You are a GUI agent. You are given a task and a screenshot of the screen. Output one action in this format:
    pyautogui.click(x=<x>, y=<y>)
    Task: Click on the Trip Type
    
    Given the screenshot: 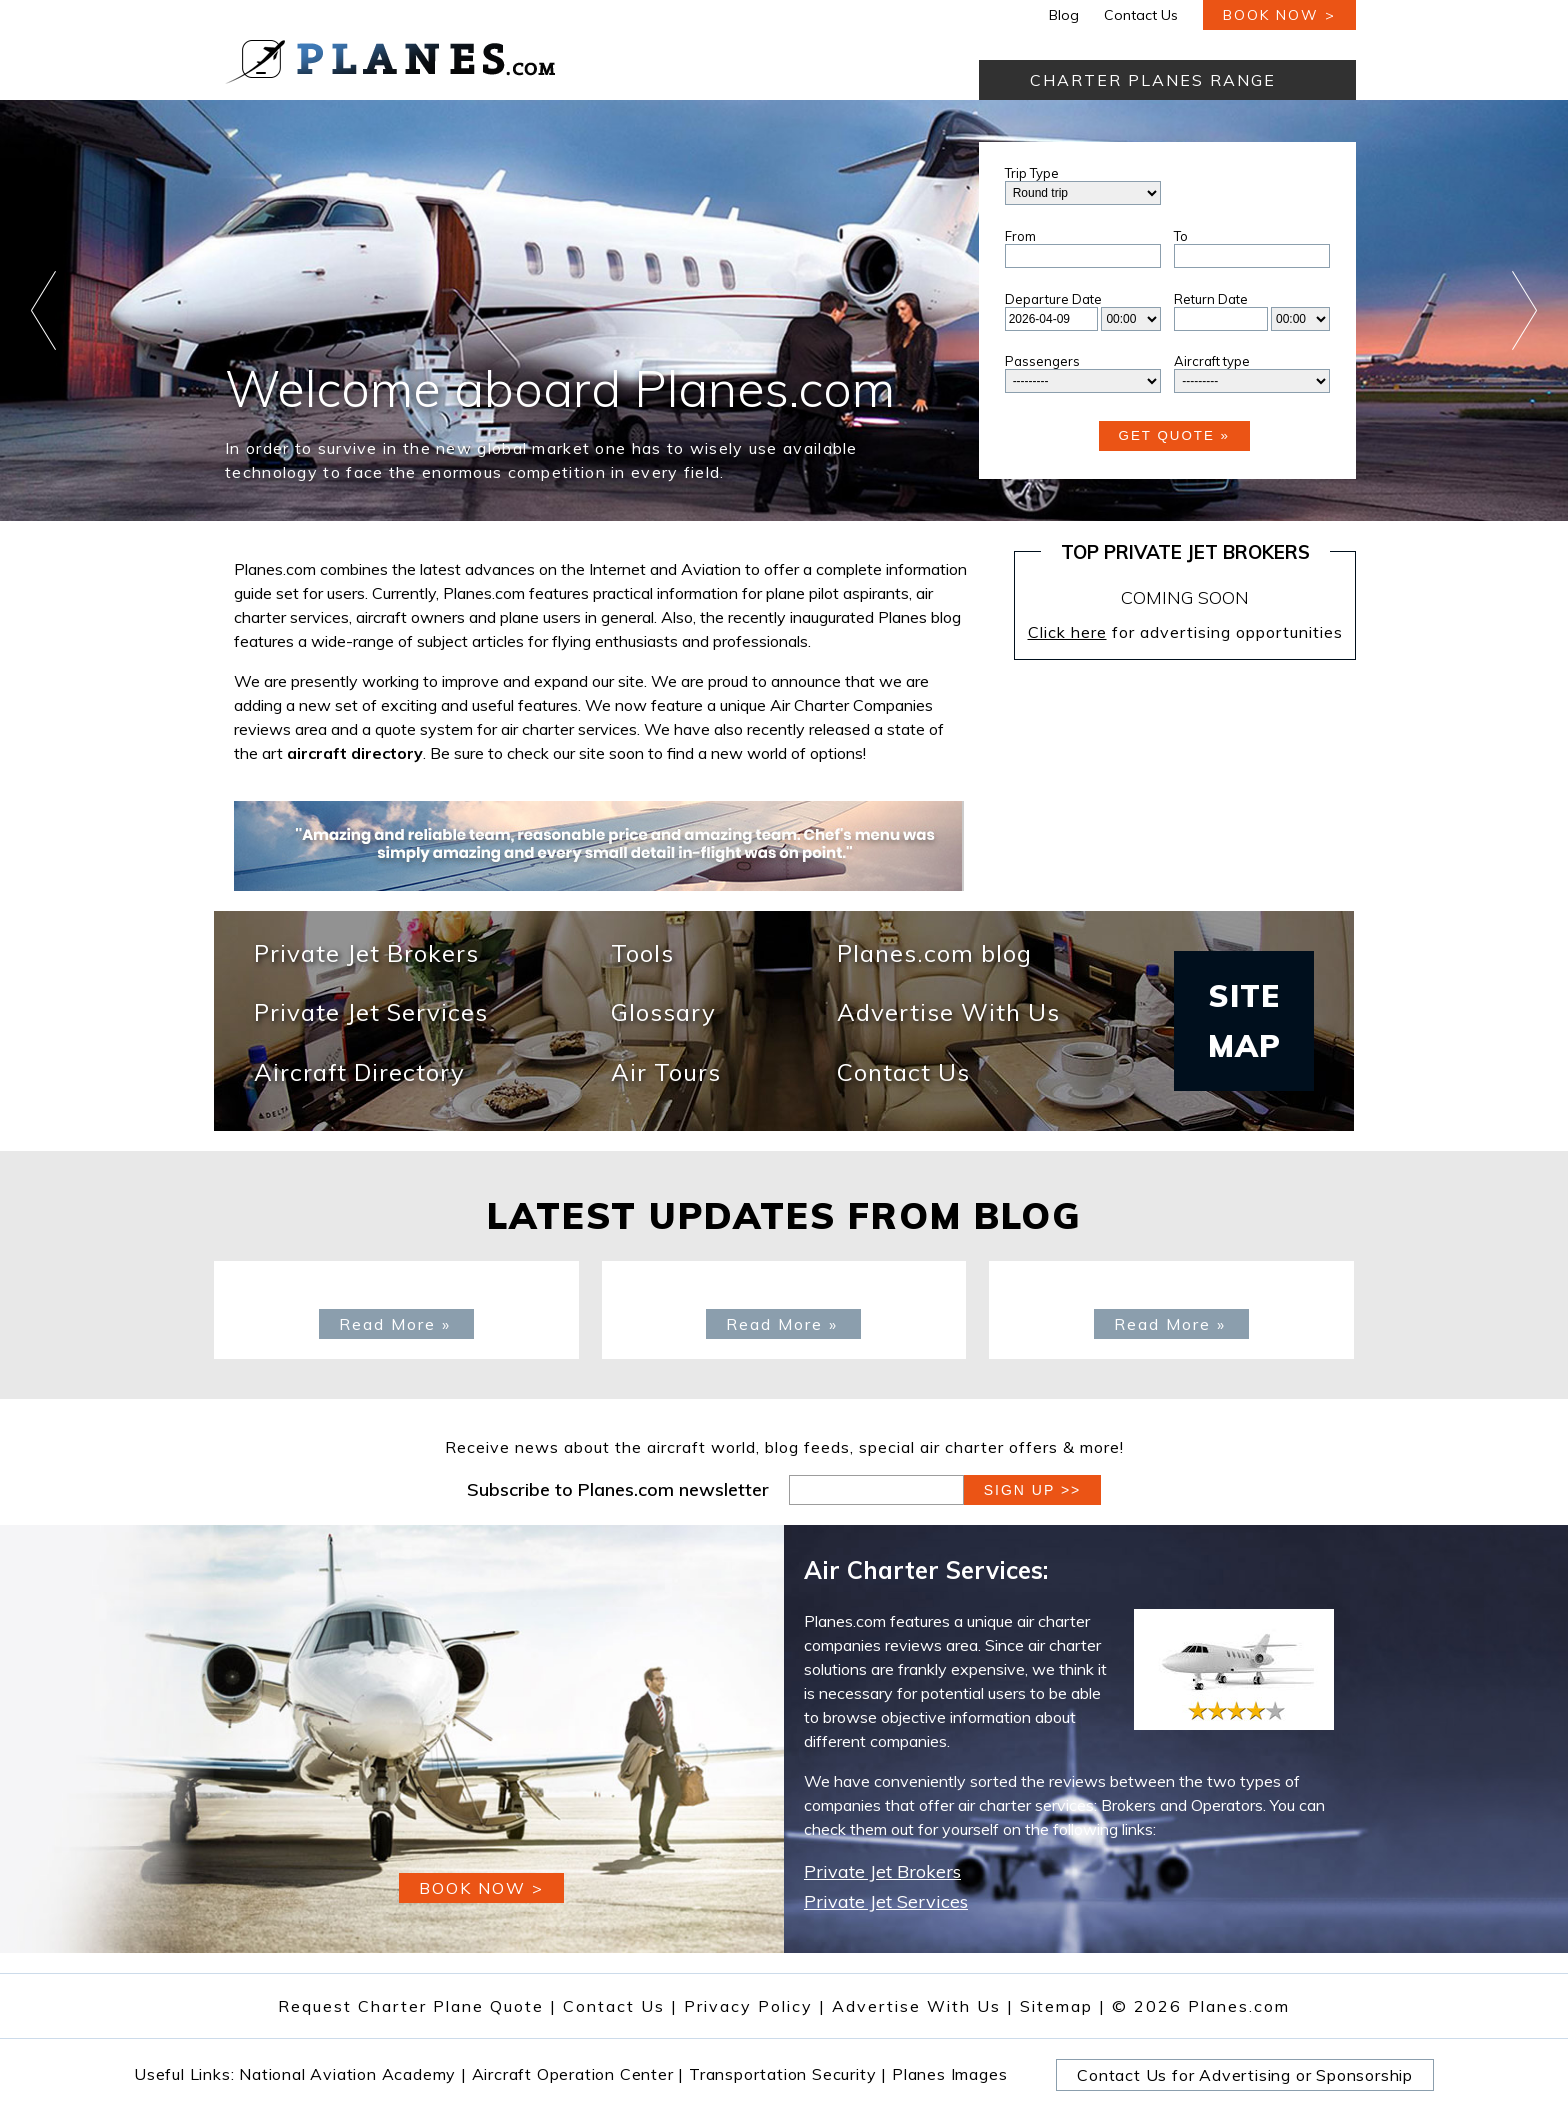 What is the action you would take?
    pyautogui.click(x=1032, y=173)
    